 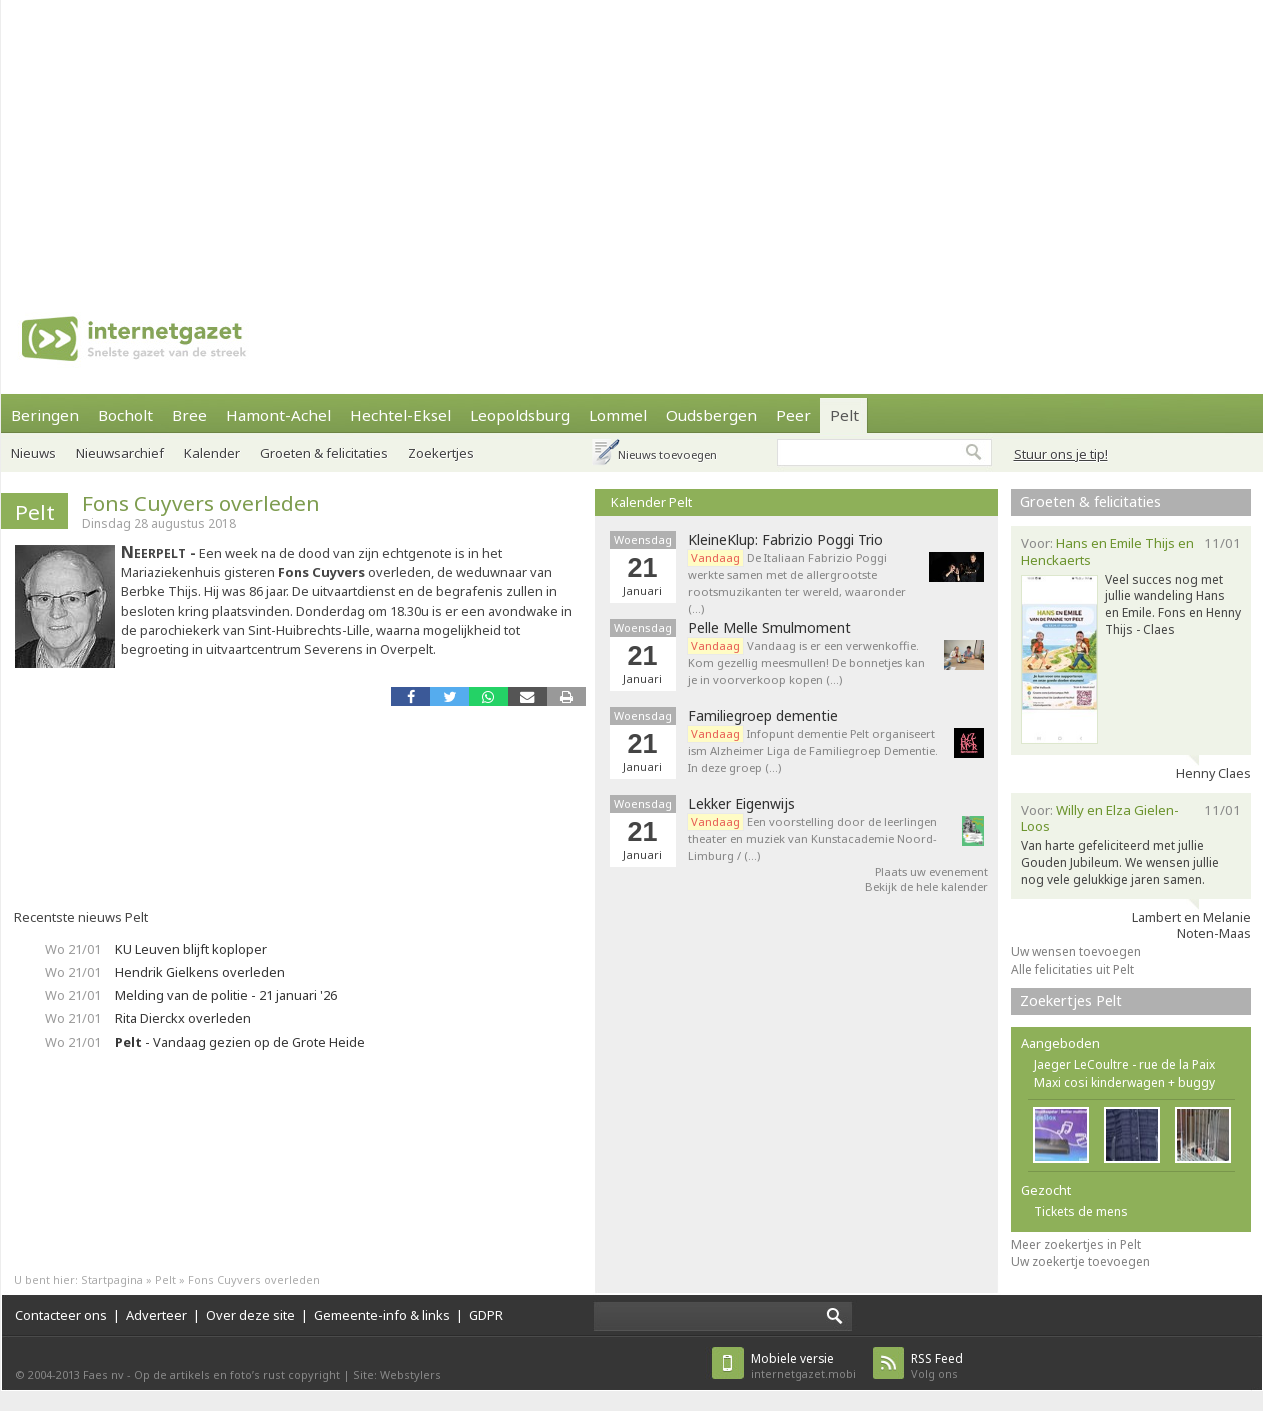 What do you see at coordinates (200, 972) in the screenshot?
I see `Hendrik Gielkens overleden` at bounding box center [200, 972].